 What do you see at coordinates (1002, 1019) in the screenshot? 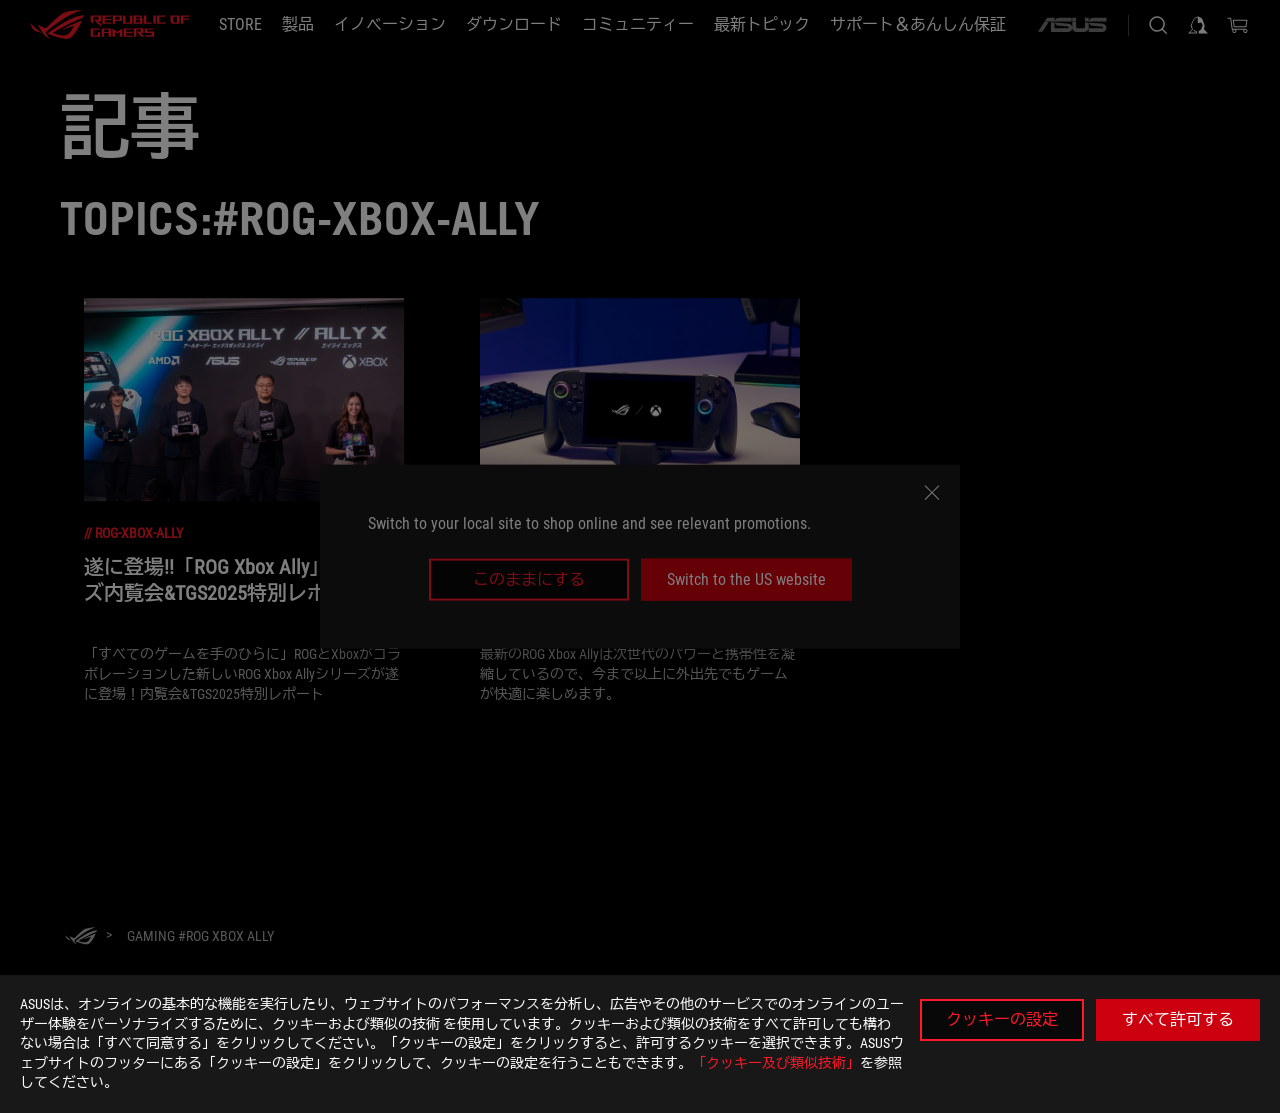
I see `クッキーの設定` at bounding box center [1002, 1019].